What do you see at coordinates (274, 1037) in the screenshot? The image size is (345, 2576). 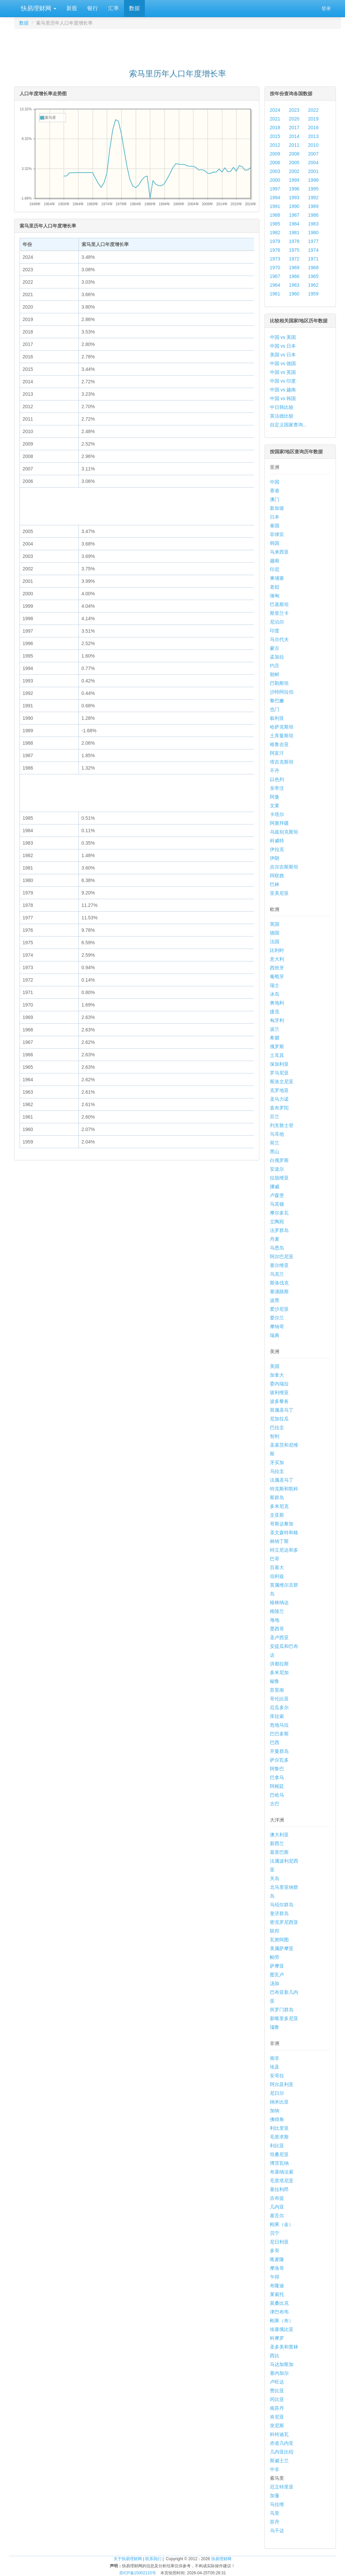 I see `希腊` at bounding box center [274, 1037].